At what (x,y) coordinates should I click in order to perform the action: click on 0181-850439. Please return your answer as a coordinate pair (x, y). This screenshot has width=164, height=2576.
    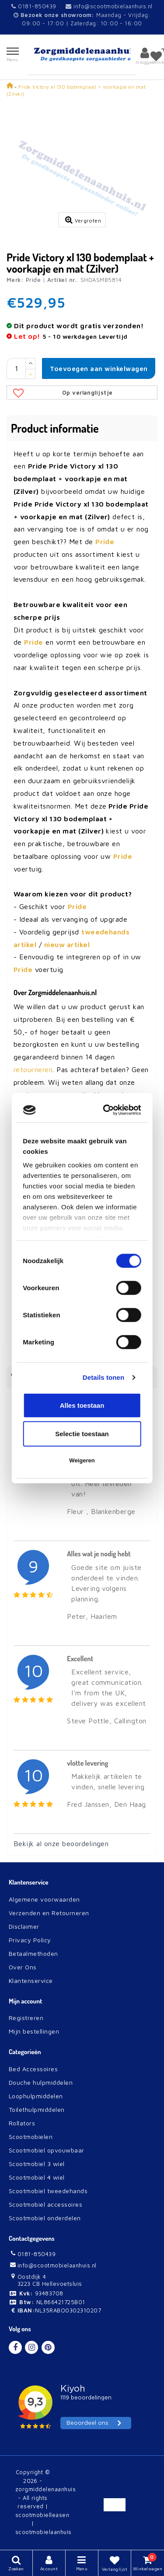
    Looking at the image, I should click on (33, 6).